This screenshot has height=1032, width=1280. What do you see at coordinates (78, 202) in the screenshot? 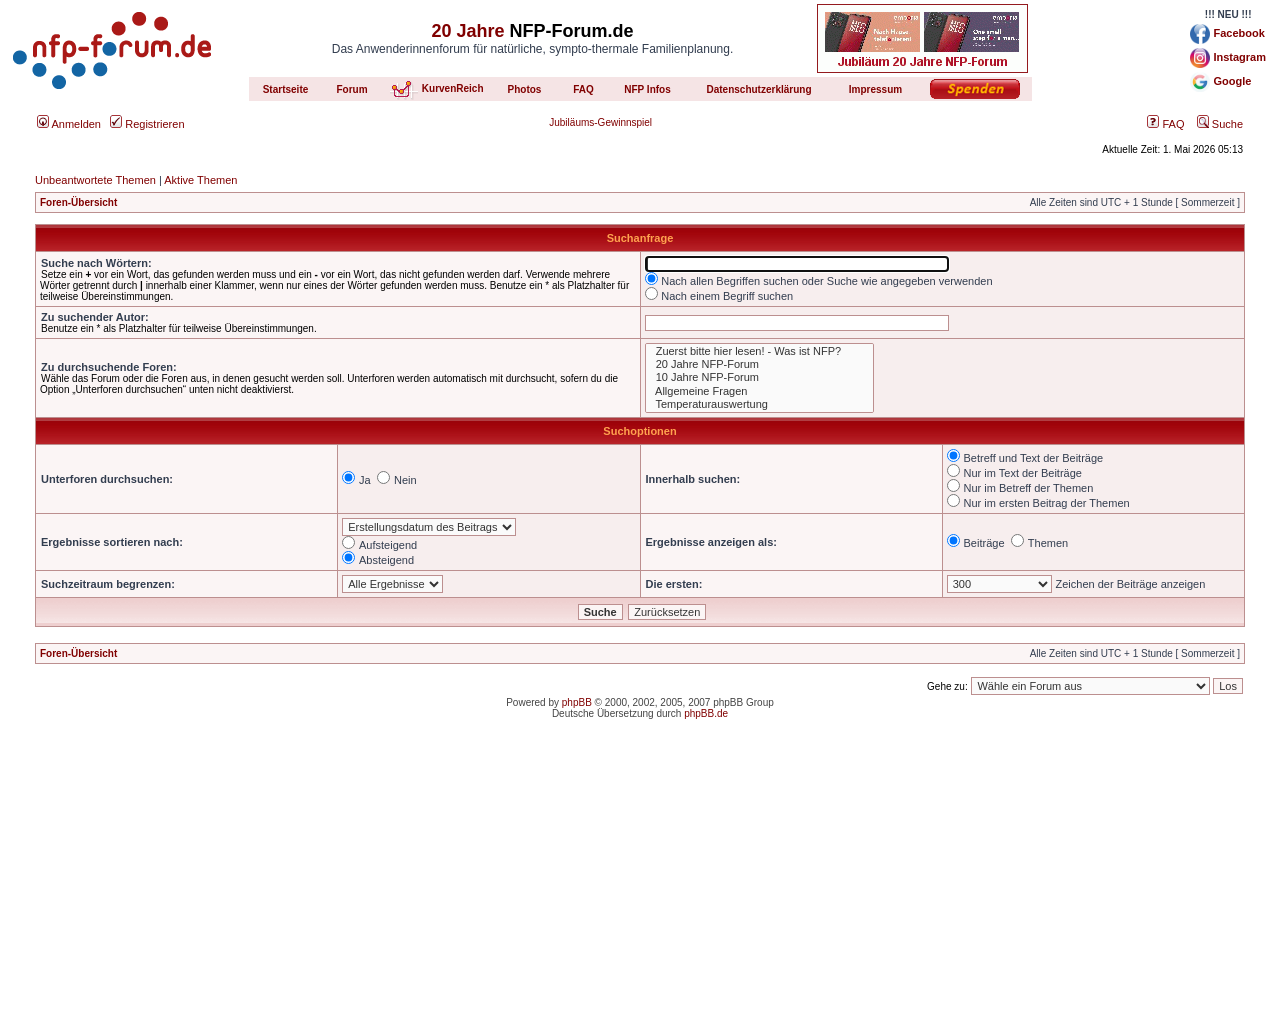
I see `Foren-Übersicht` at bounding box center [78, 202].